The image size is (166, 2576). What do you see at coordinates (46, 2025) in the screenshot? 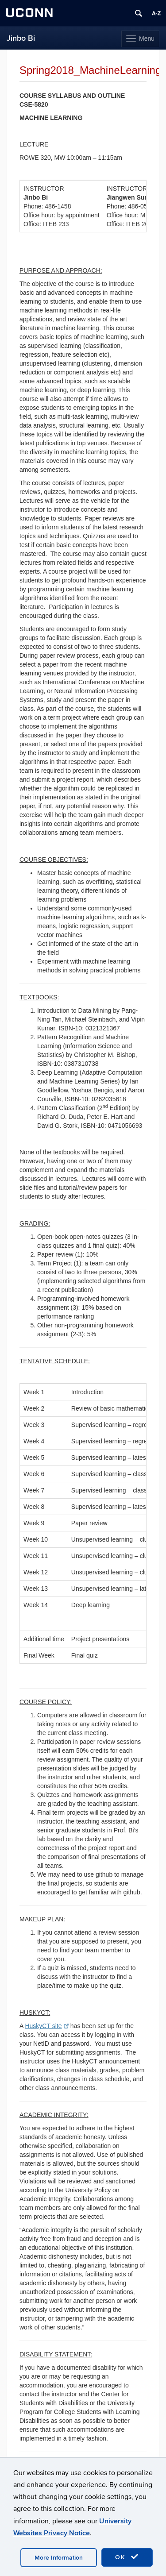
I see `HuskyCT site` at bounding box center [46, 2025].